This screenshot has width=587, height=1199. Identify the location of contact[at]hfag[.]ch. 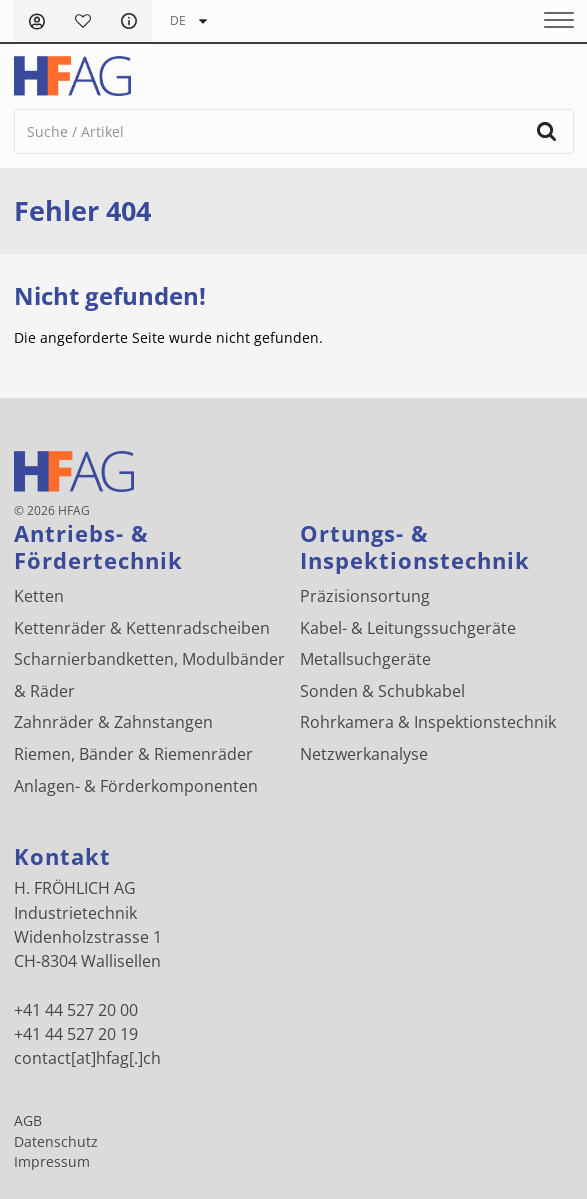
(87, 1058).